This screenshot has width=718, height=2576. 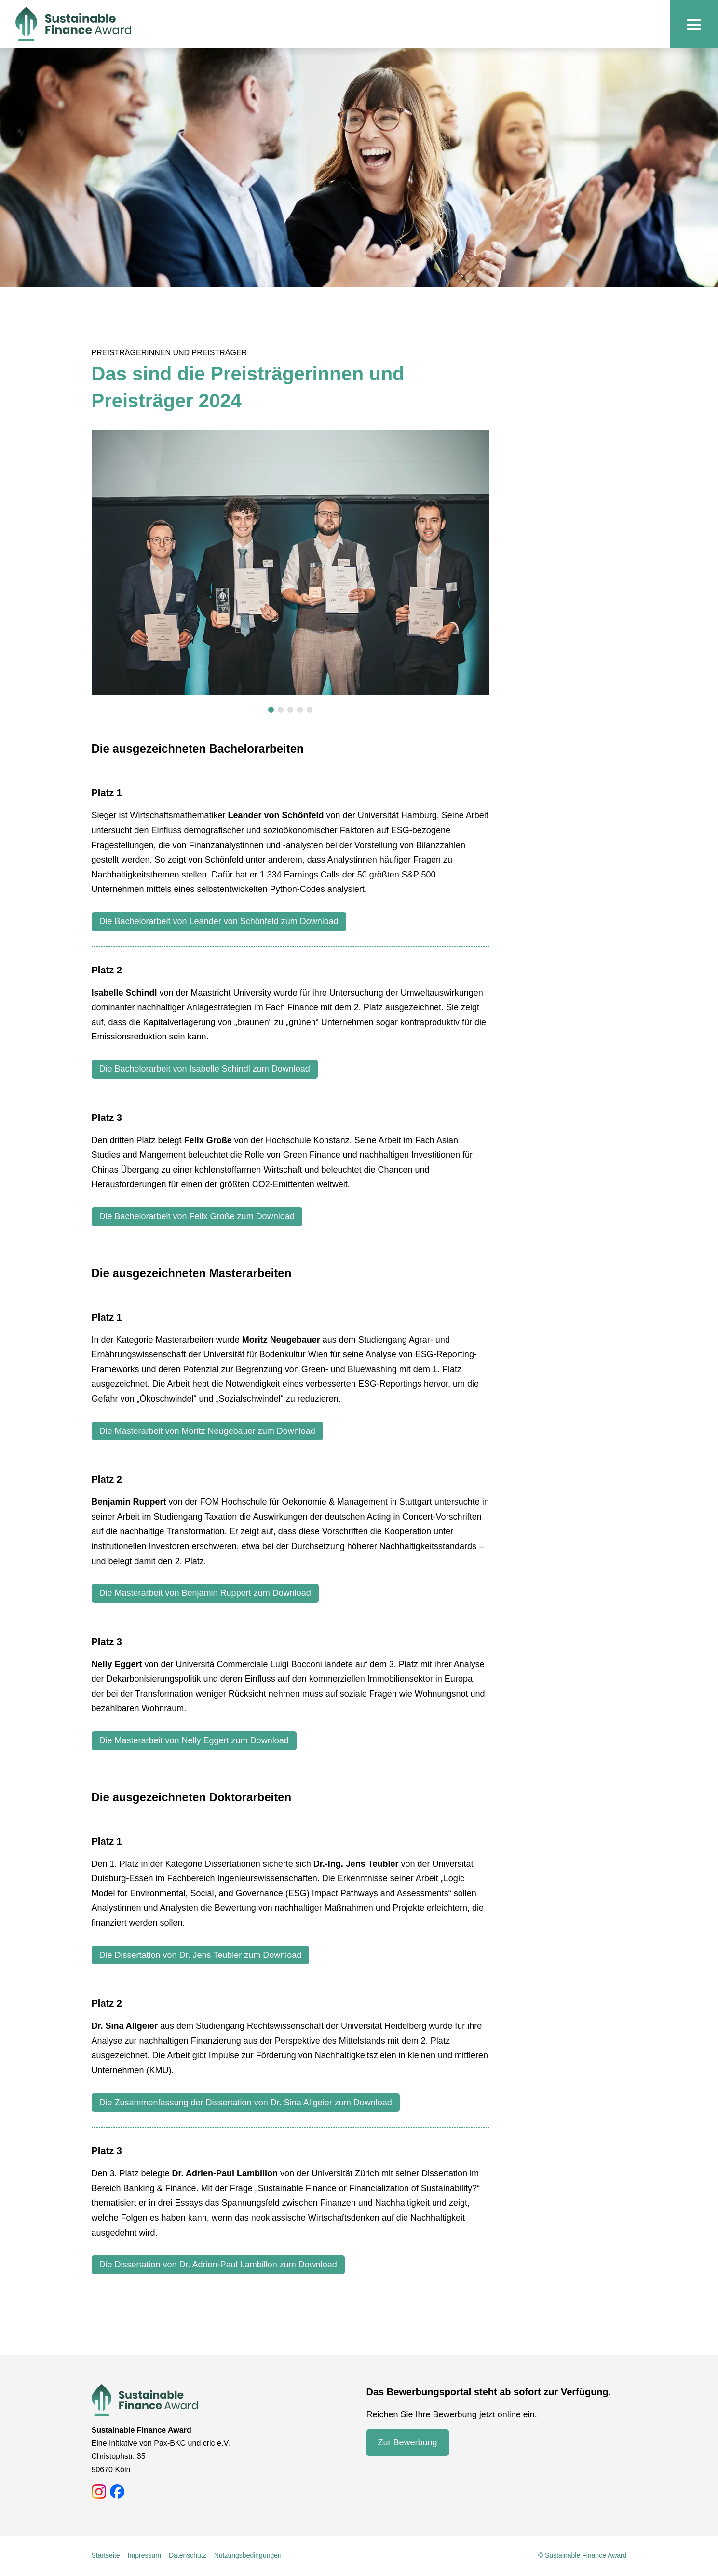 What do you see at coordinates (200, 1955) in the screenshot?
I see `Die Dissertation von Dr. Jens Teubler zum Download` at bounding box center [200, 1955].